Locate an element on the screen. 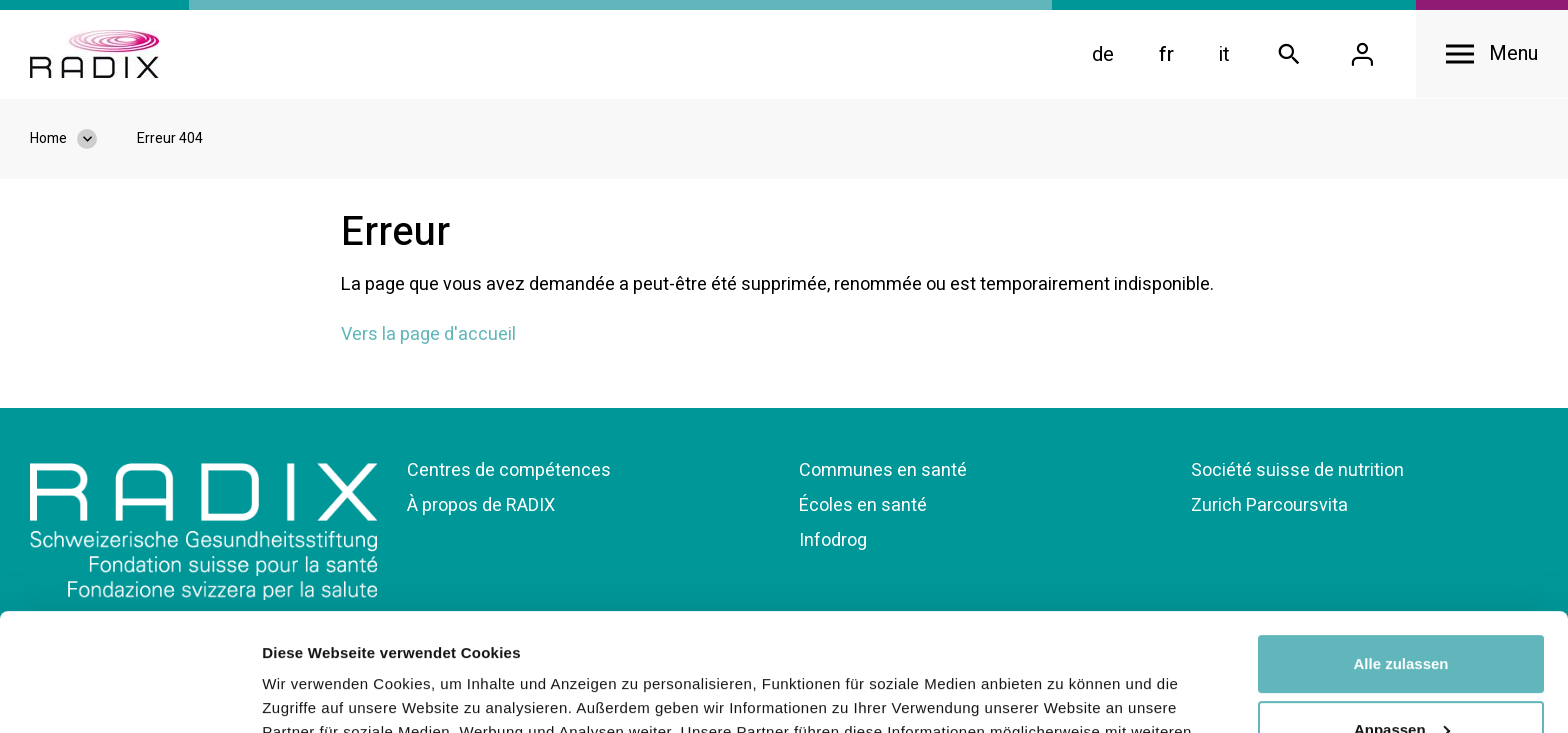 This screenshot has width=1568, height=733. Vers la page d'accueil is located at coordinates (428, 334).